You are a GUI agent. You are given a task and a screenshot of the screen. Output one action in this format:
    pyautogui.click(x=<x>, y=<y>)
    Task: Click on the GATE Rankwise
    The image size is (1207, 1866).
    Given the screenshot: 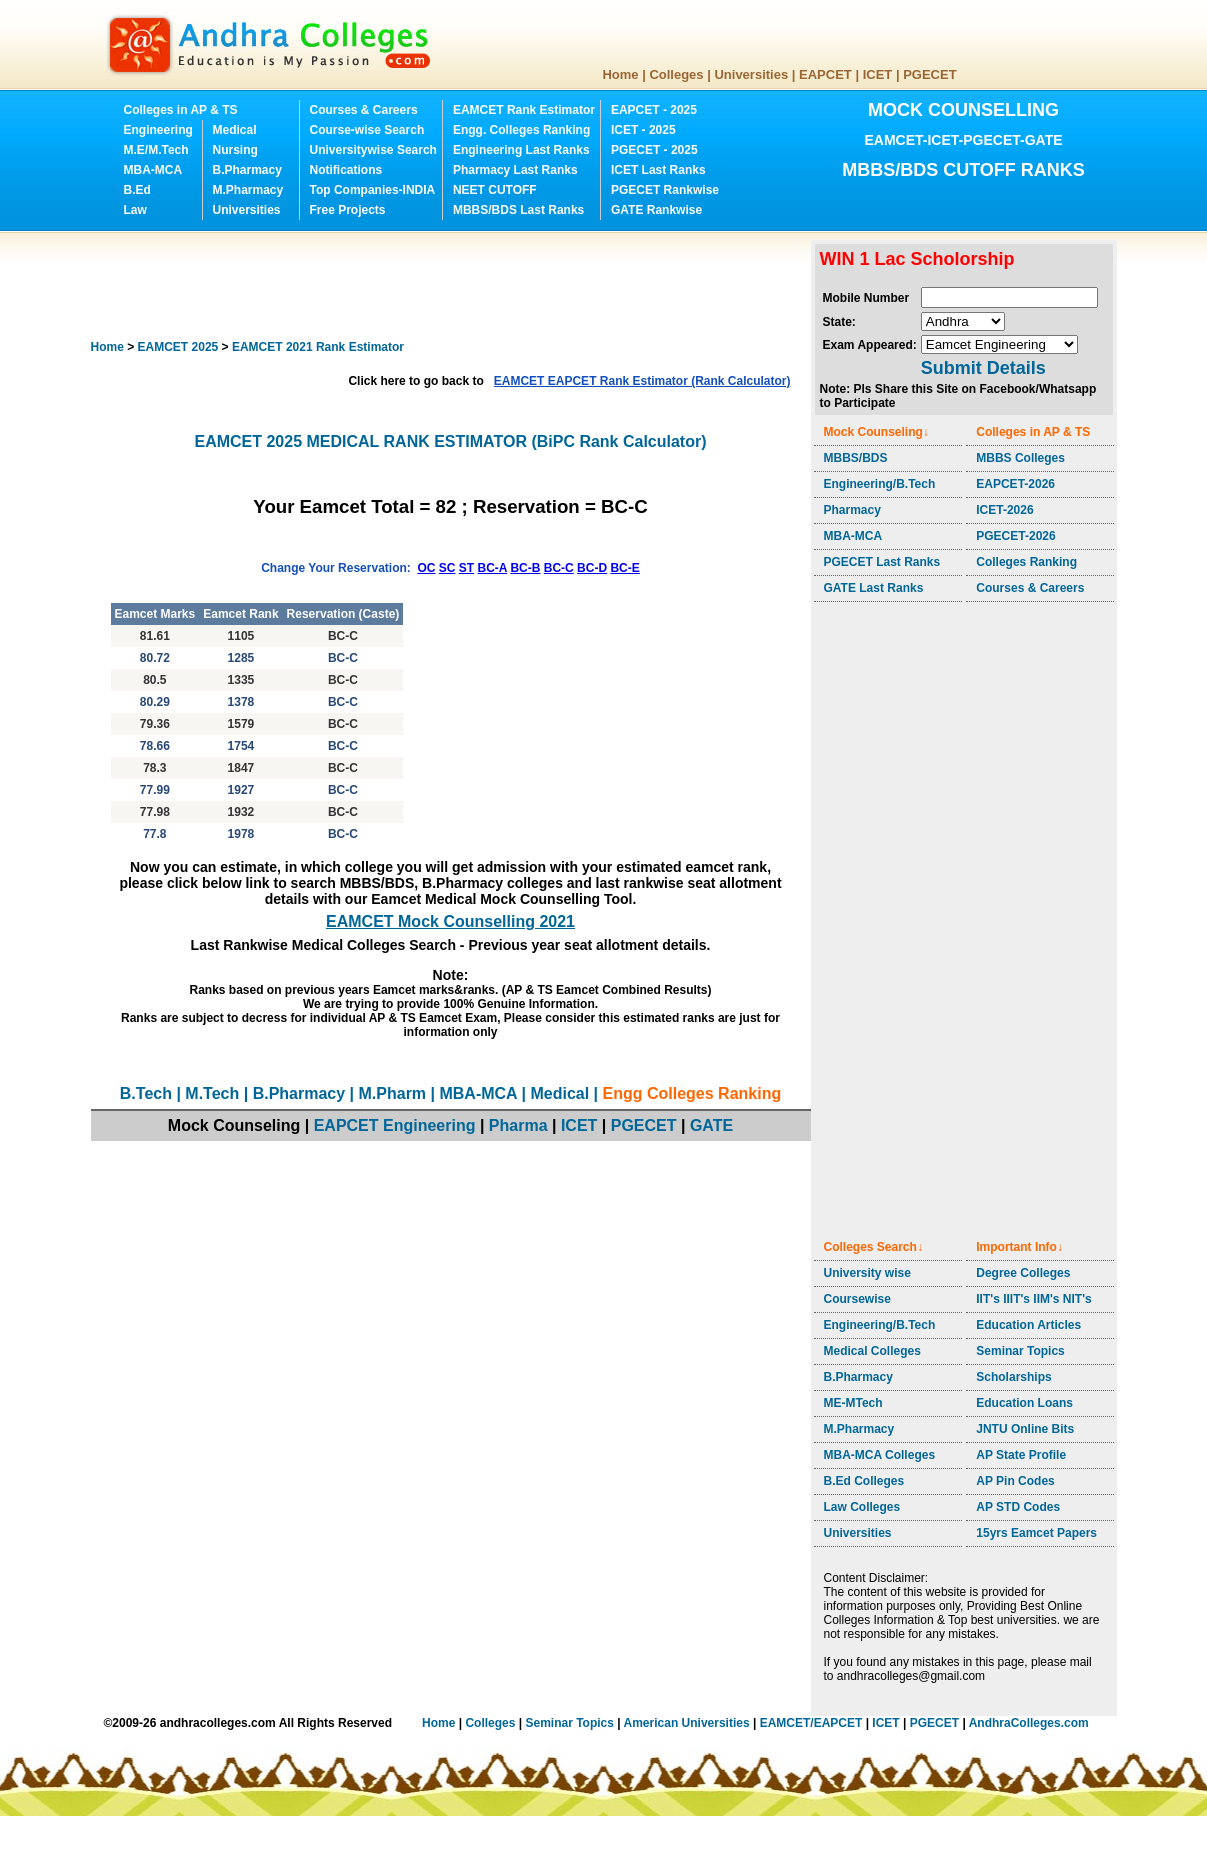 What is the action you would take?
    pyautogui.click(x=656, y=210)
    